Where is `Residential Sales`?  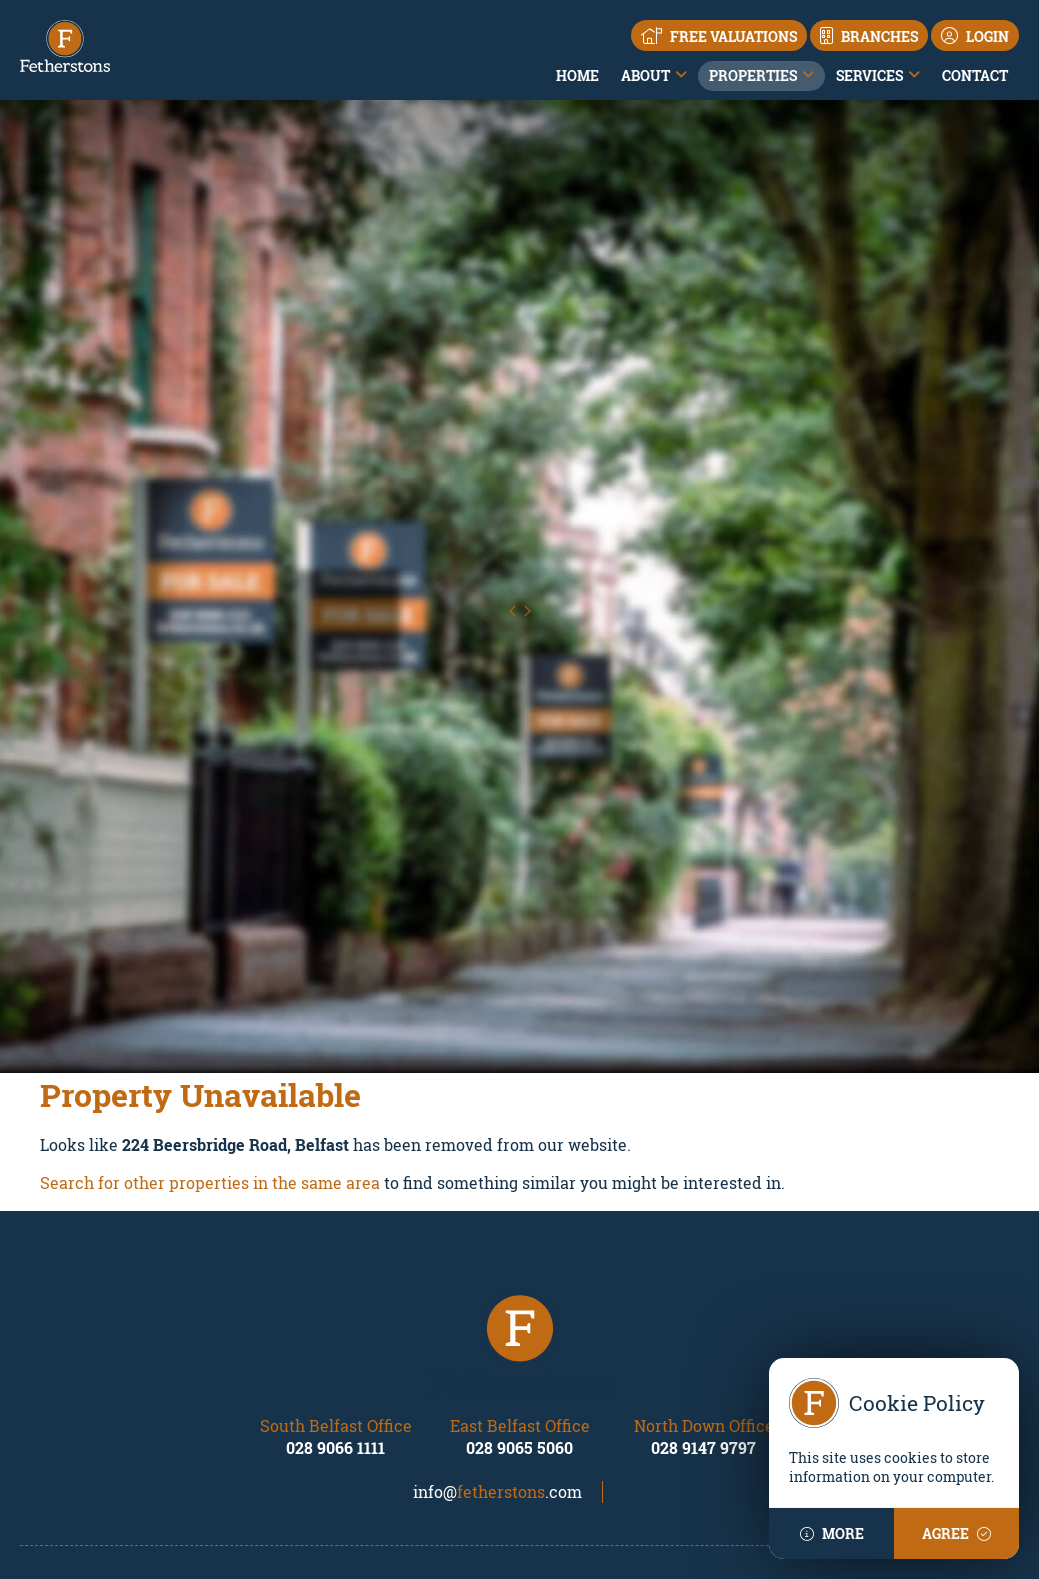
Residential Sales is located at coordinates (587, 1344).